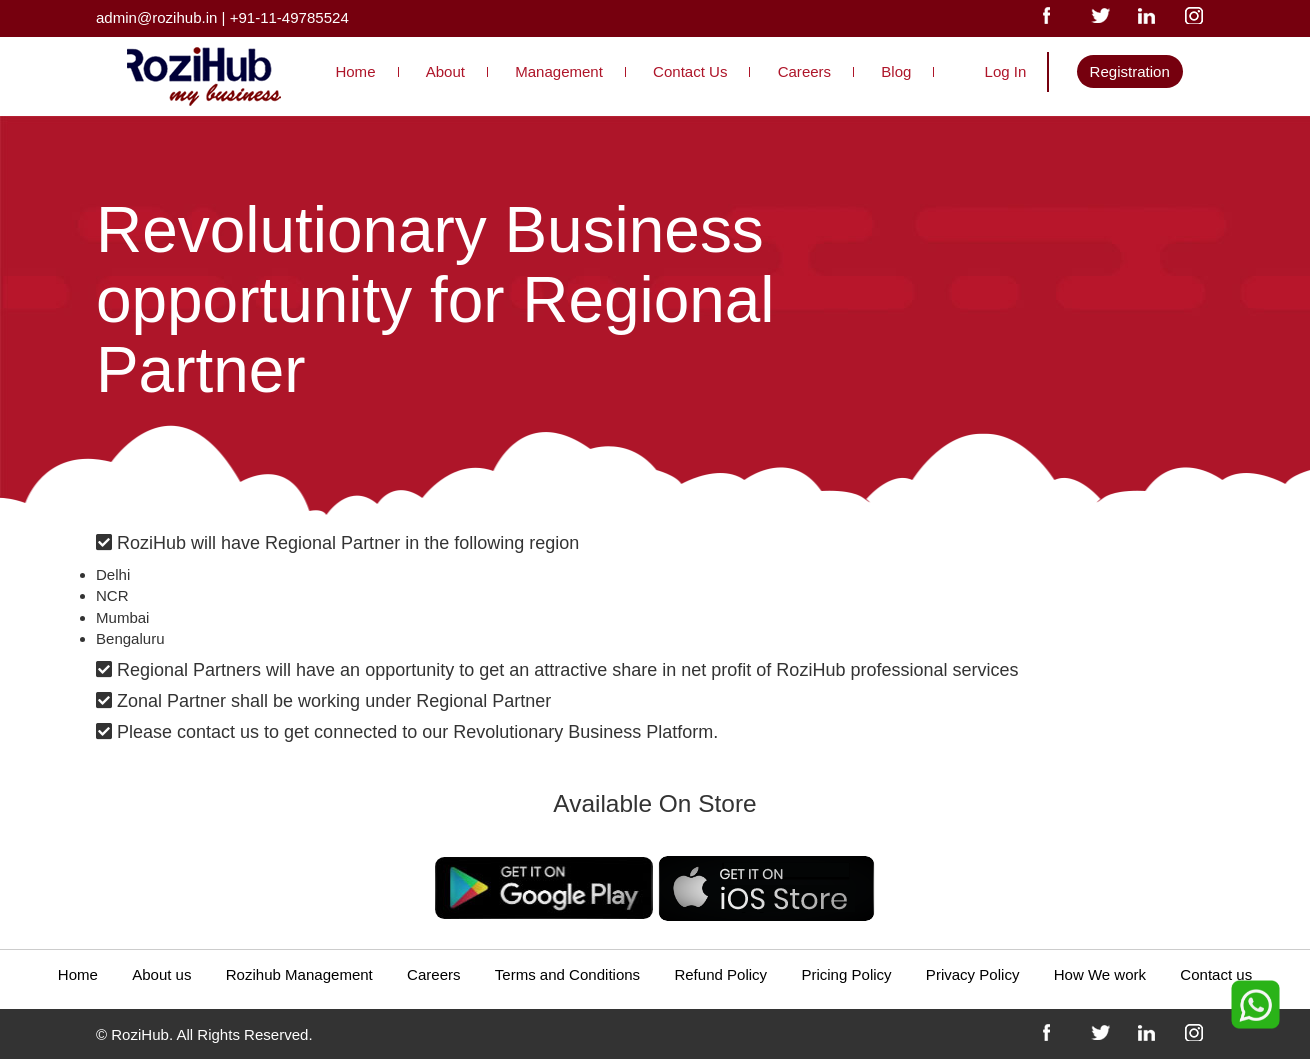 The height and width of the screenshot is (1059, 1310). What do you see at coordinates (299, 974) in the screenshot?
I see `Rozihub Management` at bounding box center [299, 974].